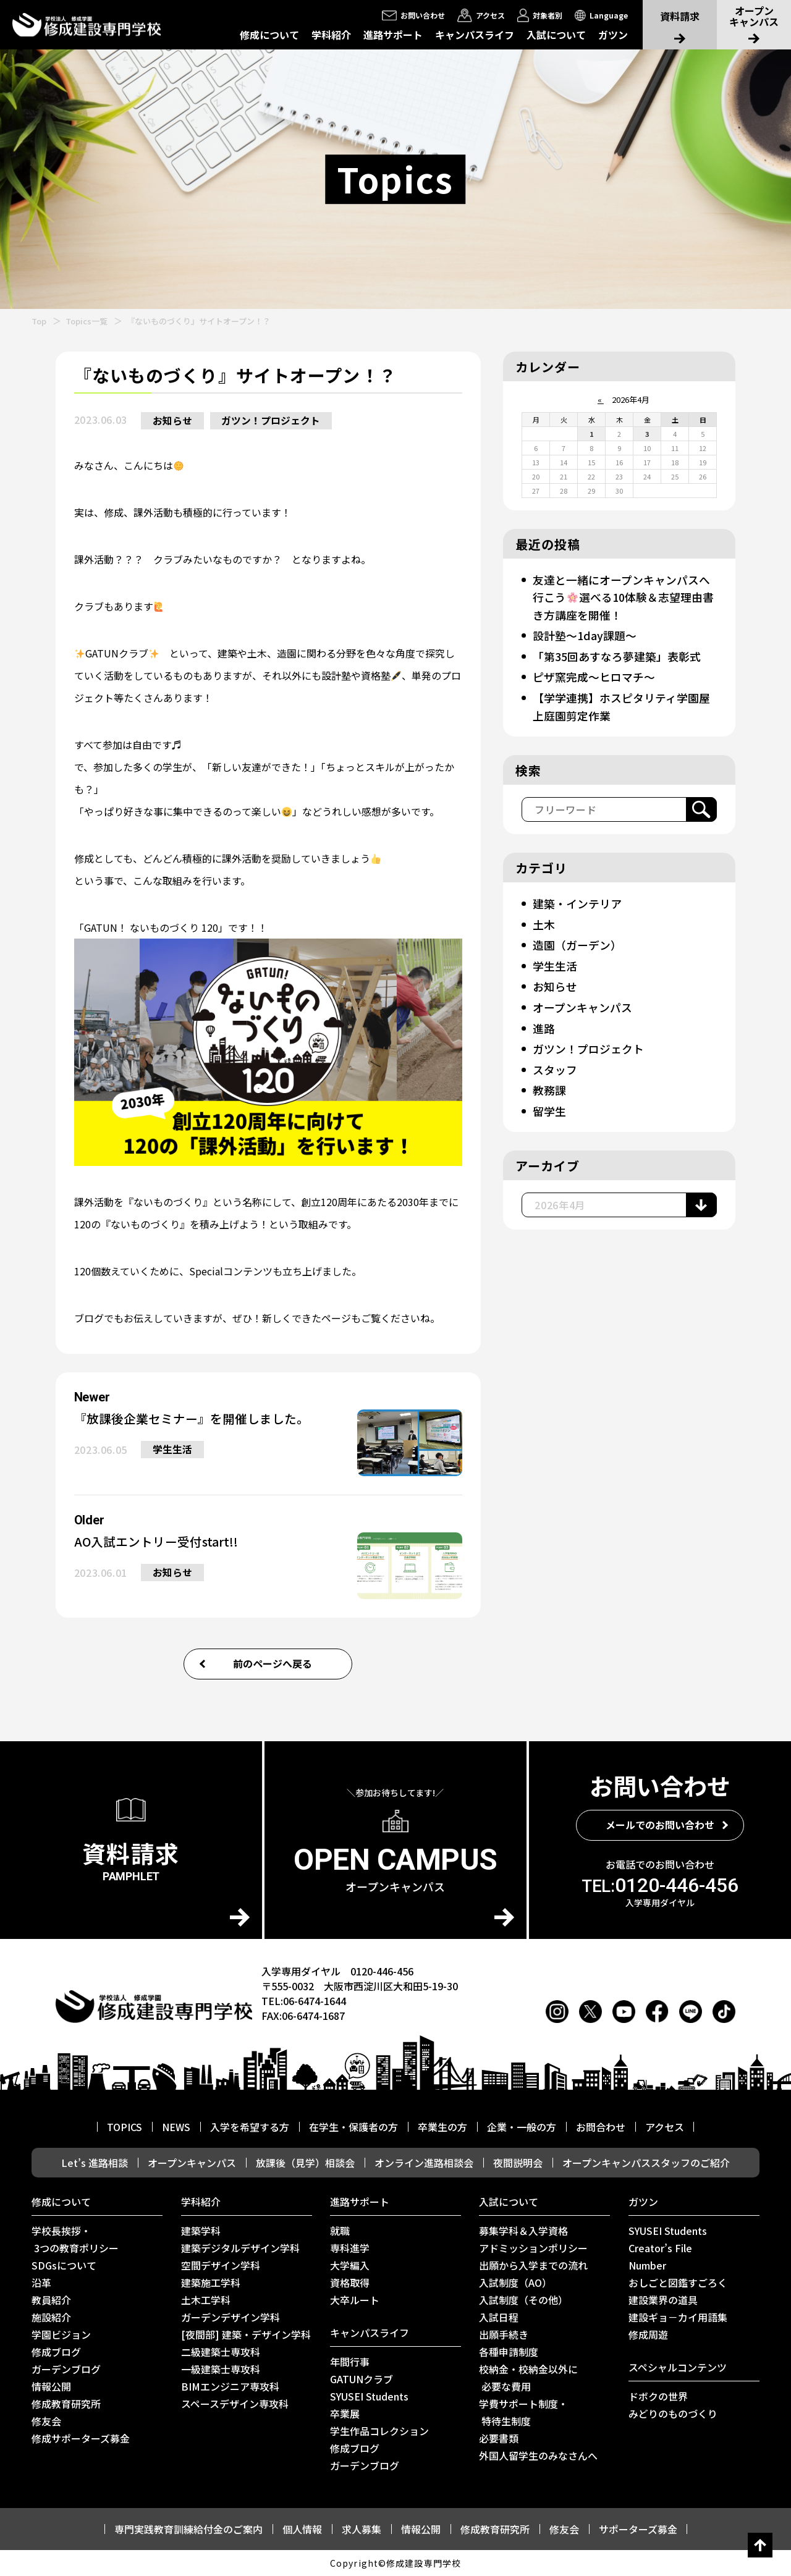 The height and width of the screenshot is (2576, 791). I want to click on 年間行事, so click(350, 2361).